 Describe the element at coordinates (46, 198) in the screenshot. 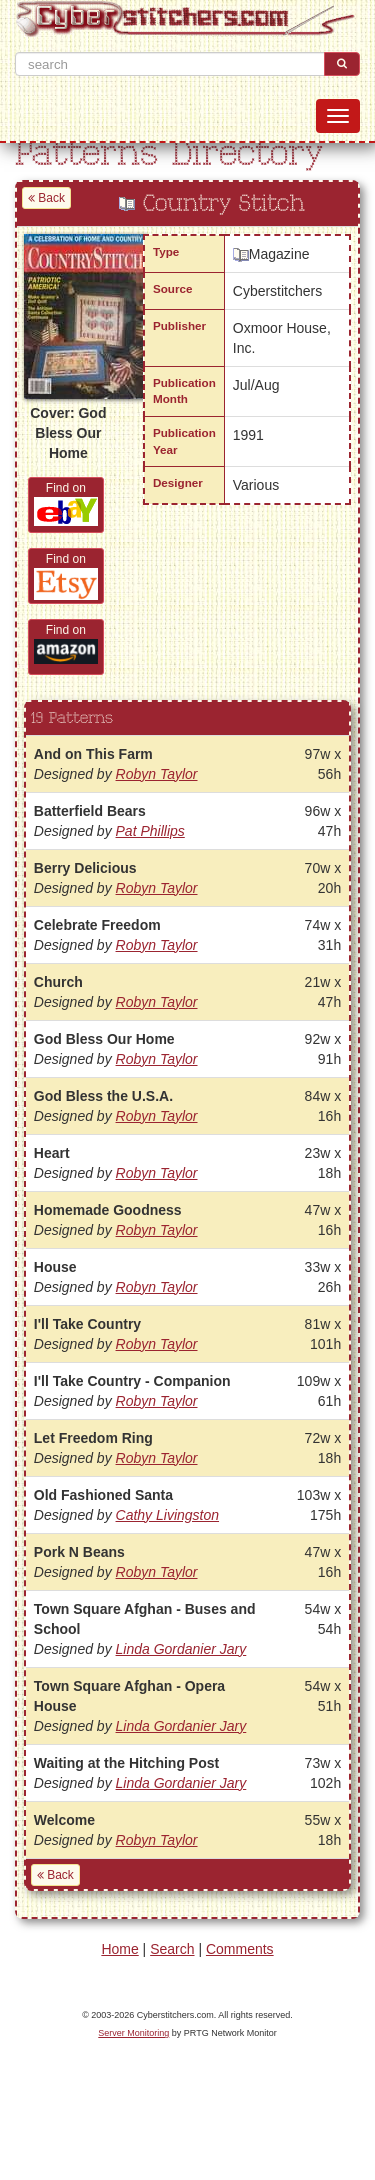

I see `Back` at that location.